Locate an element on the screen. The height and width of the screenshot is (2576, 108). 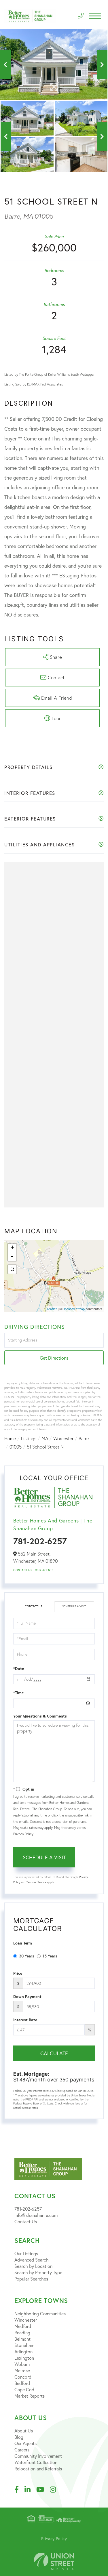
About Us [menuitem] is located at coordinates (23, 2431).